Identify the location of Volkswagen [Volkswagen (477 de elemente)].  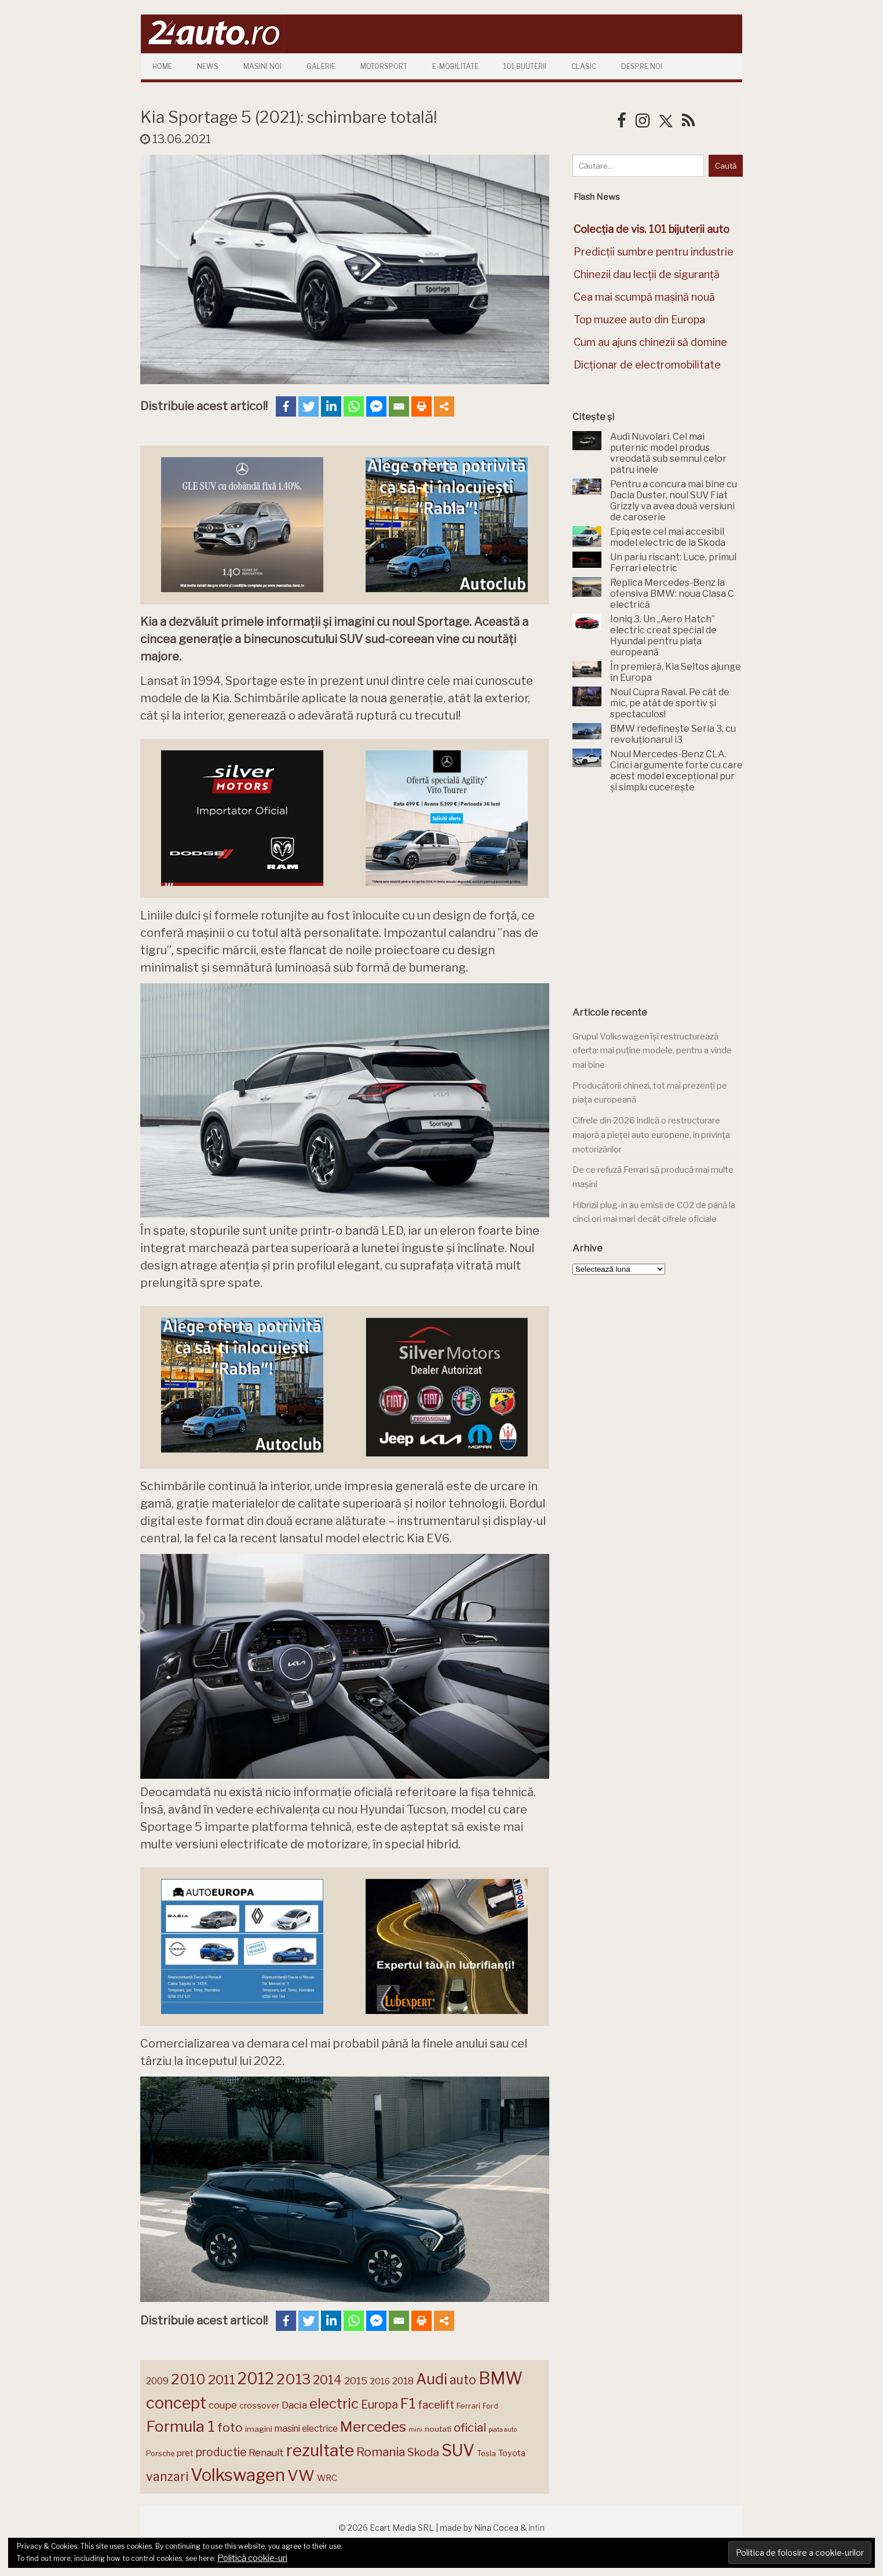
(238, 2475).